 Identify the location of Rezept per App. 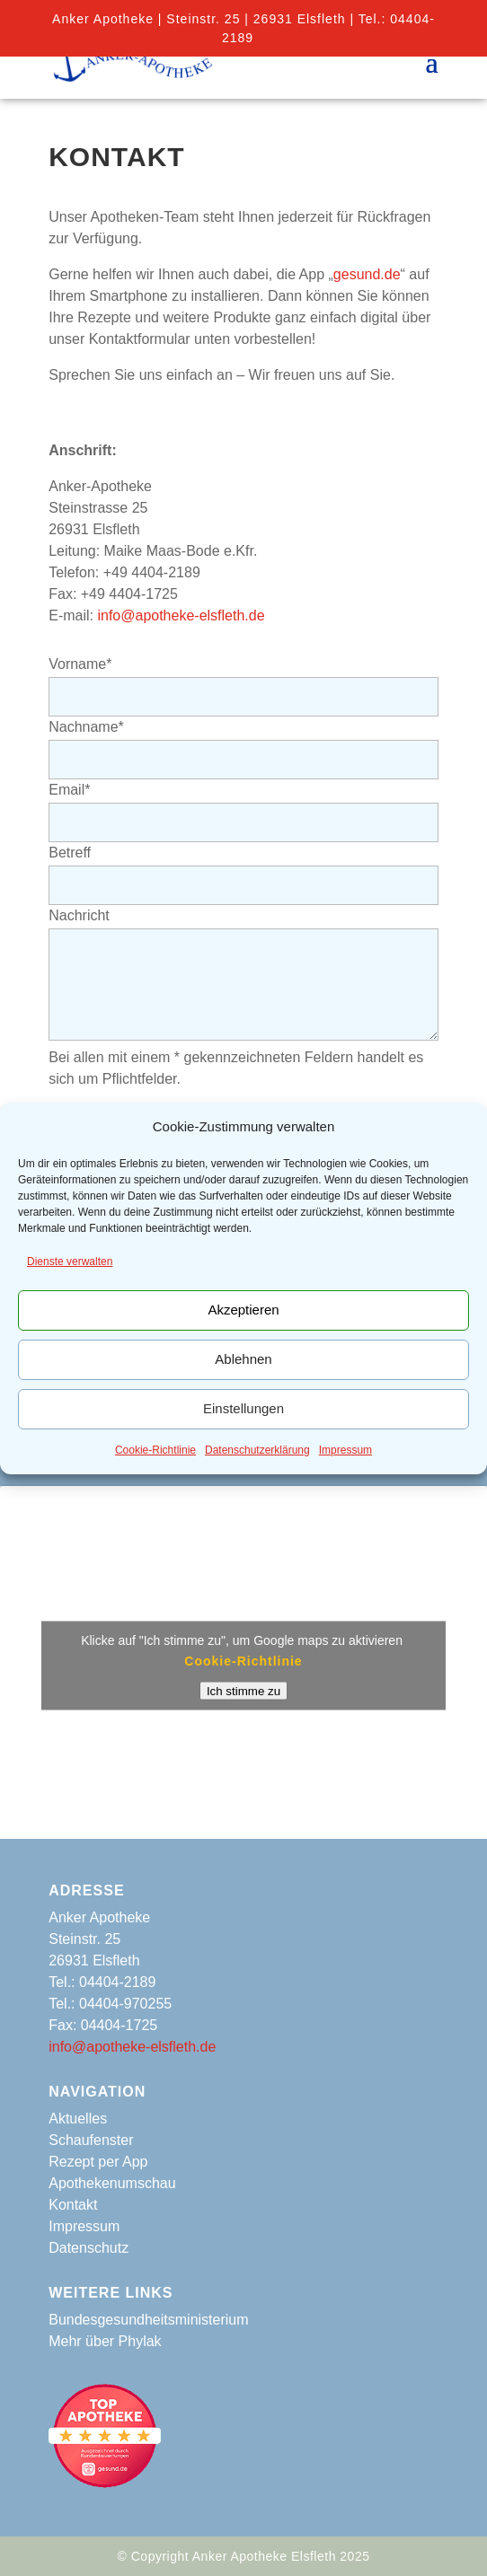
(98, 2161).